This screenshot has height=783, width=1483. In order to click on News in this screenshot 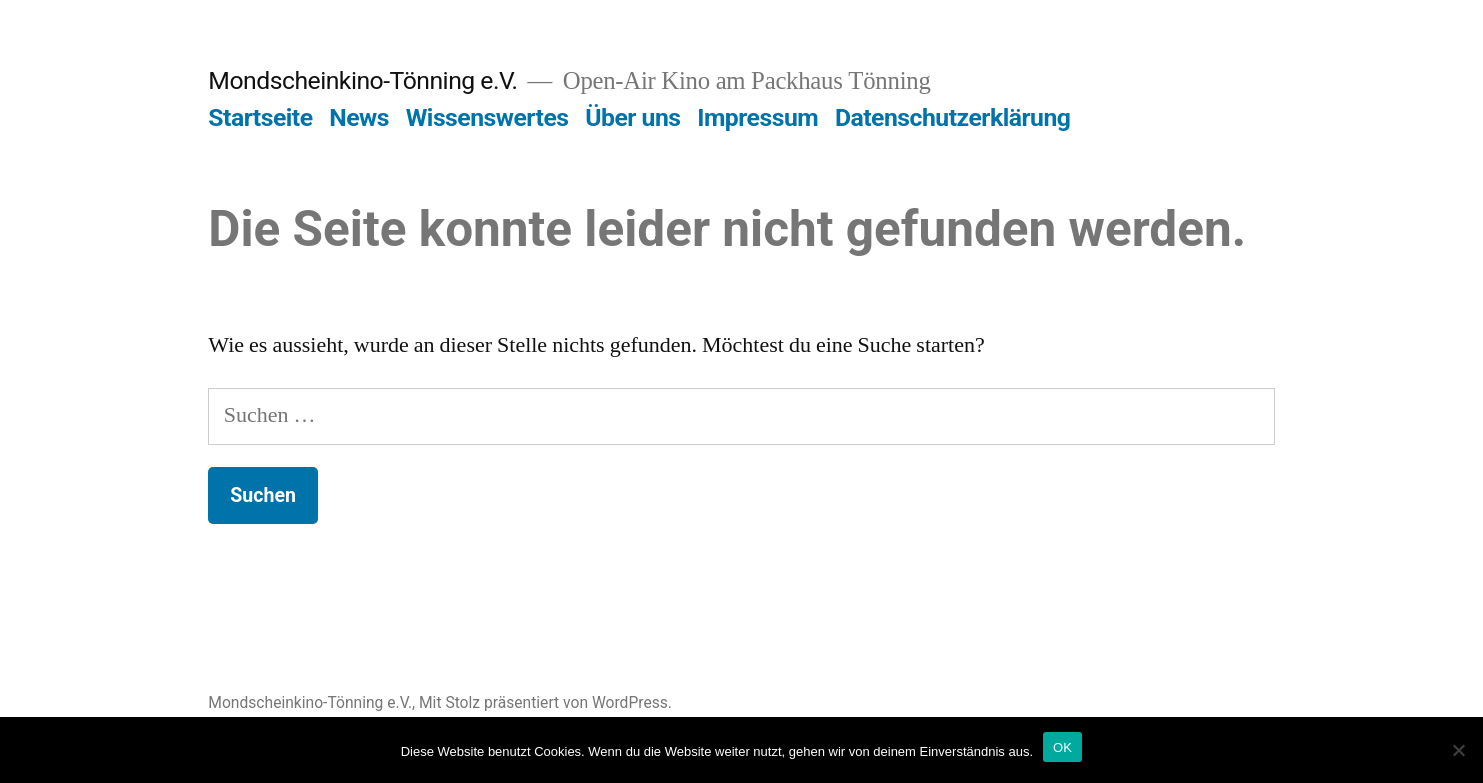, I will do `click(359, 117)`.